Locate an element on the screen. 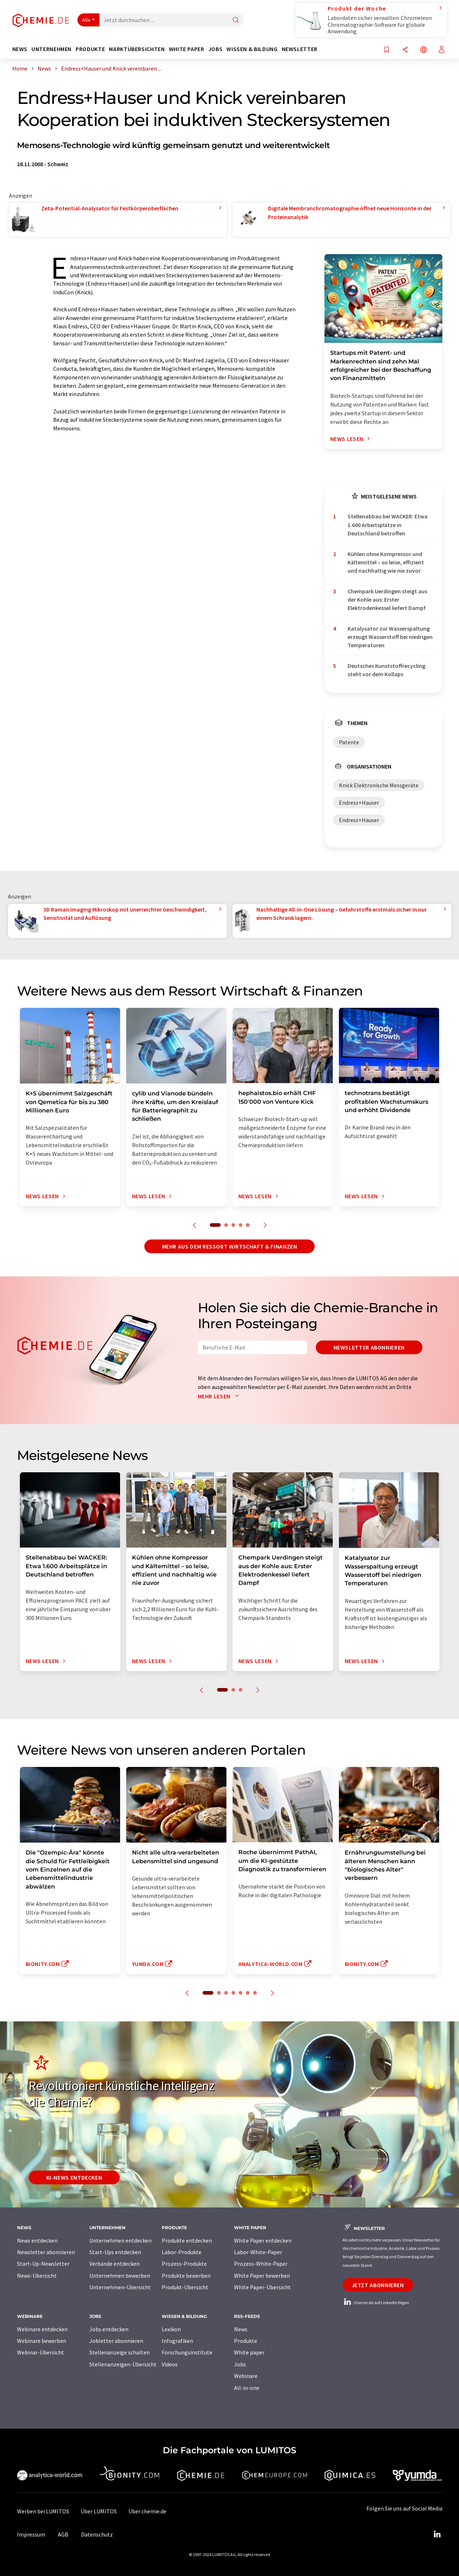 This screenshot has height=2576, width=459. Jobs [button] is located at coordinates (215, 49).